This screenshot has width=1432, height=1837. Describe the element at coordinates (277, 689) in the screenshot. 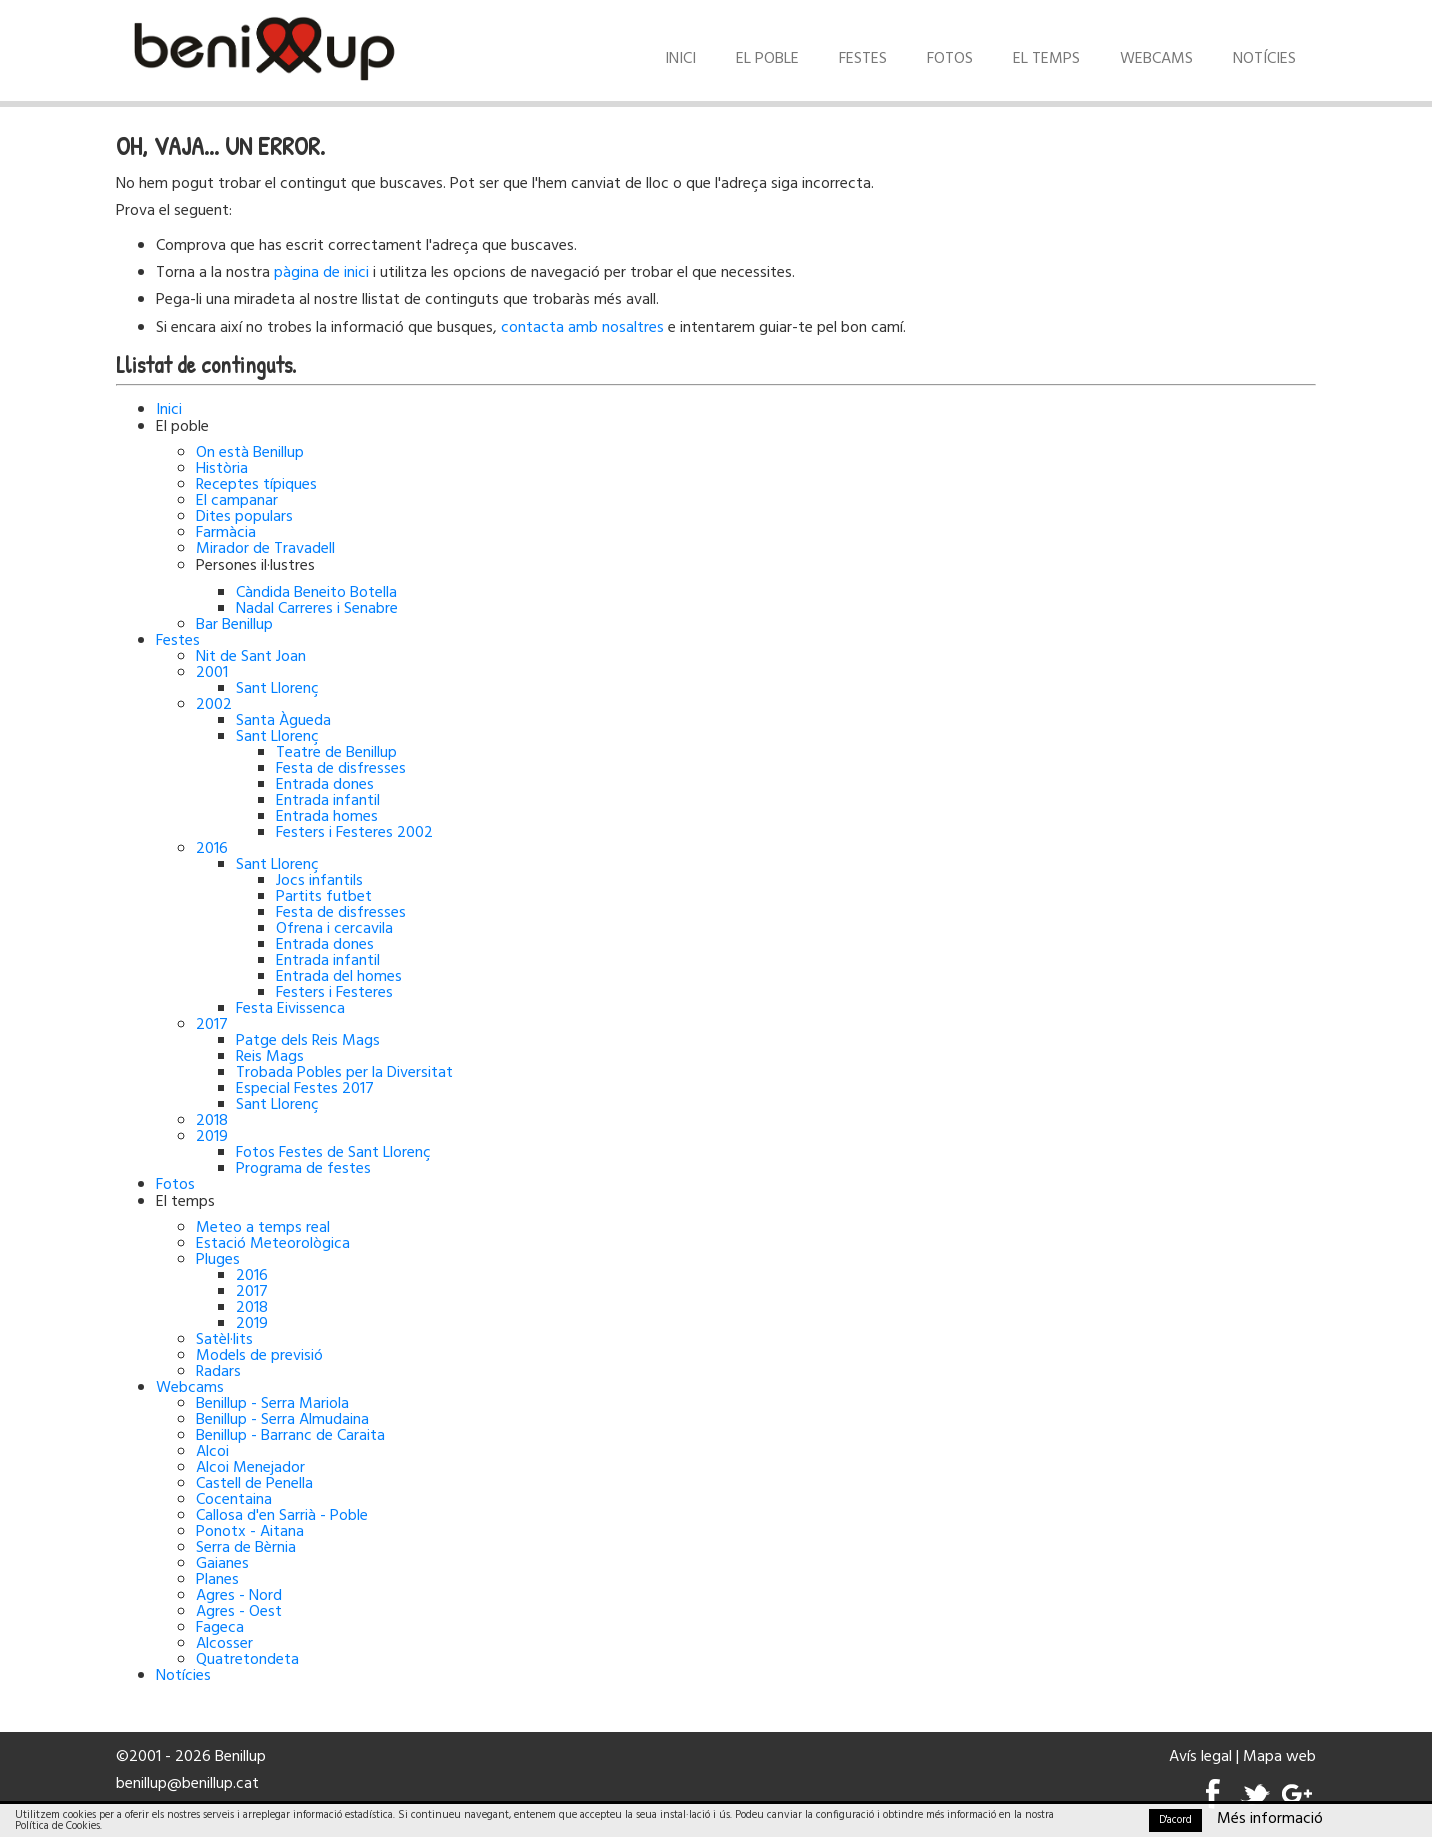

I see `Sant Llorenç` at that location.